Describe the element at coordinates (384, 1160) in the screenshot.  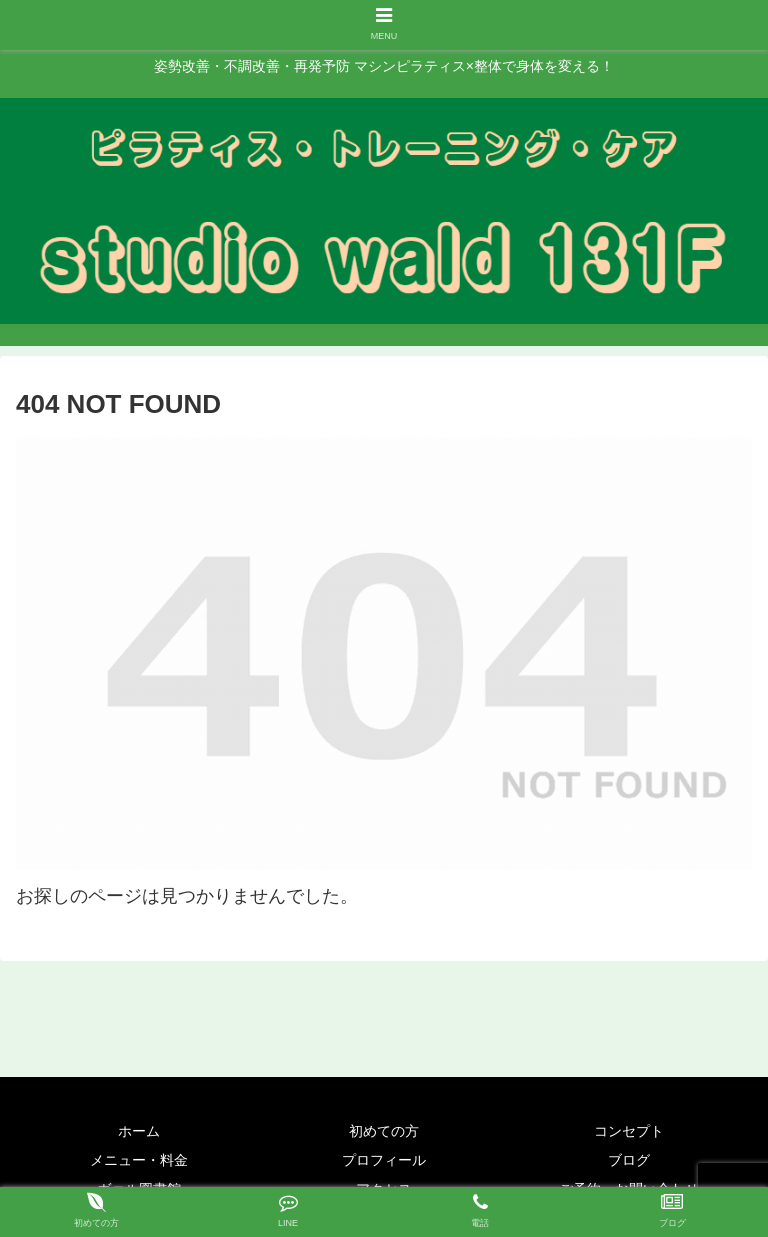
I see `プロフィール` at that location.